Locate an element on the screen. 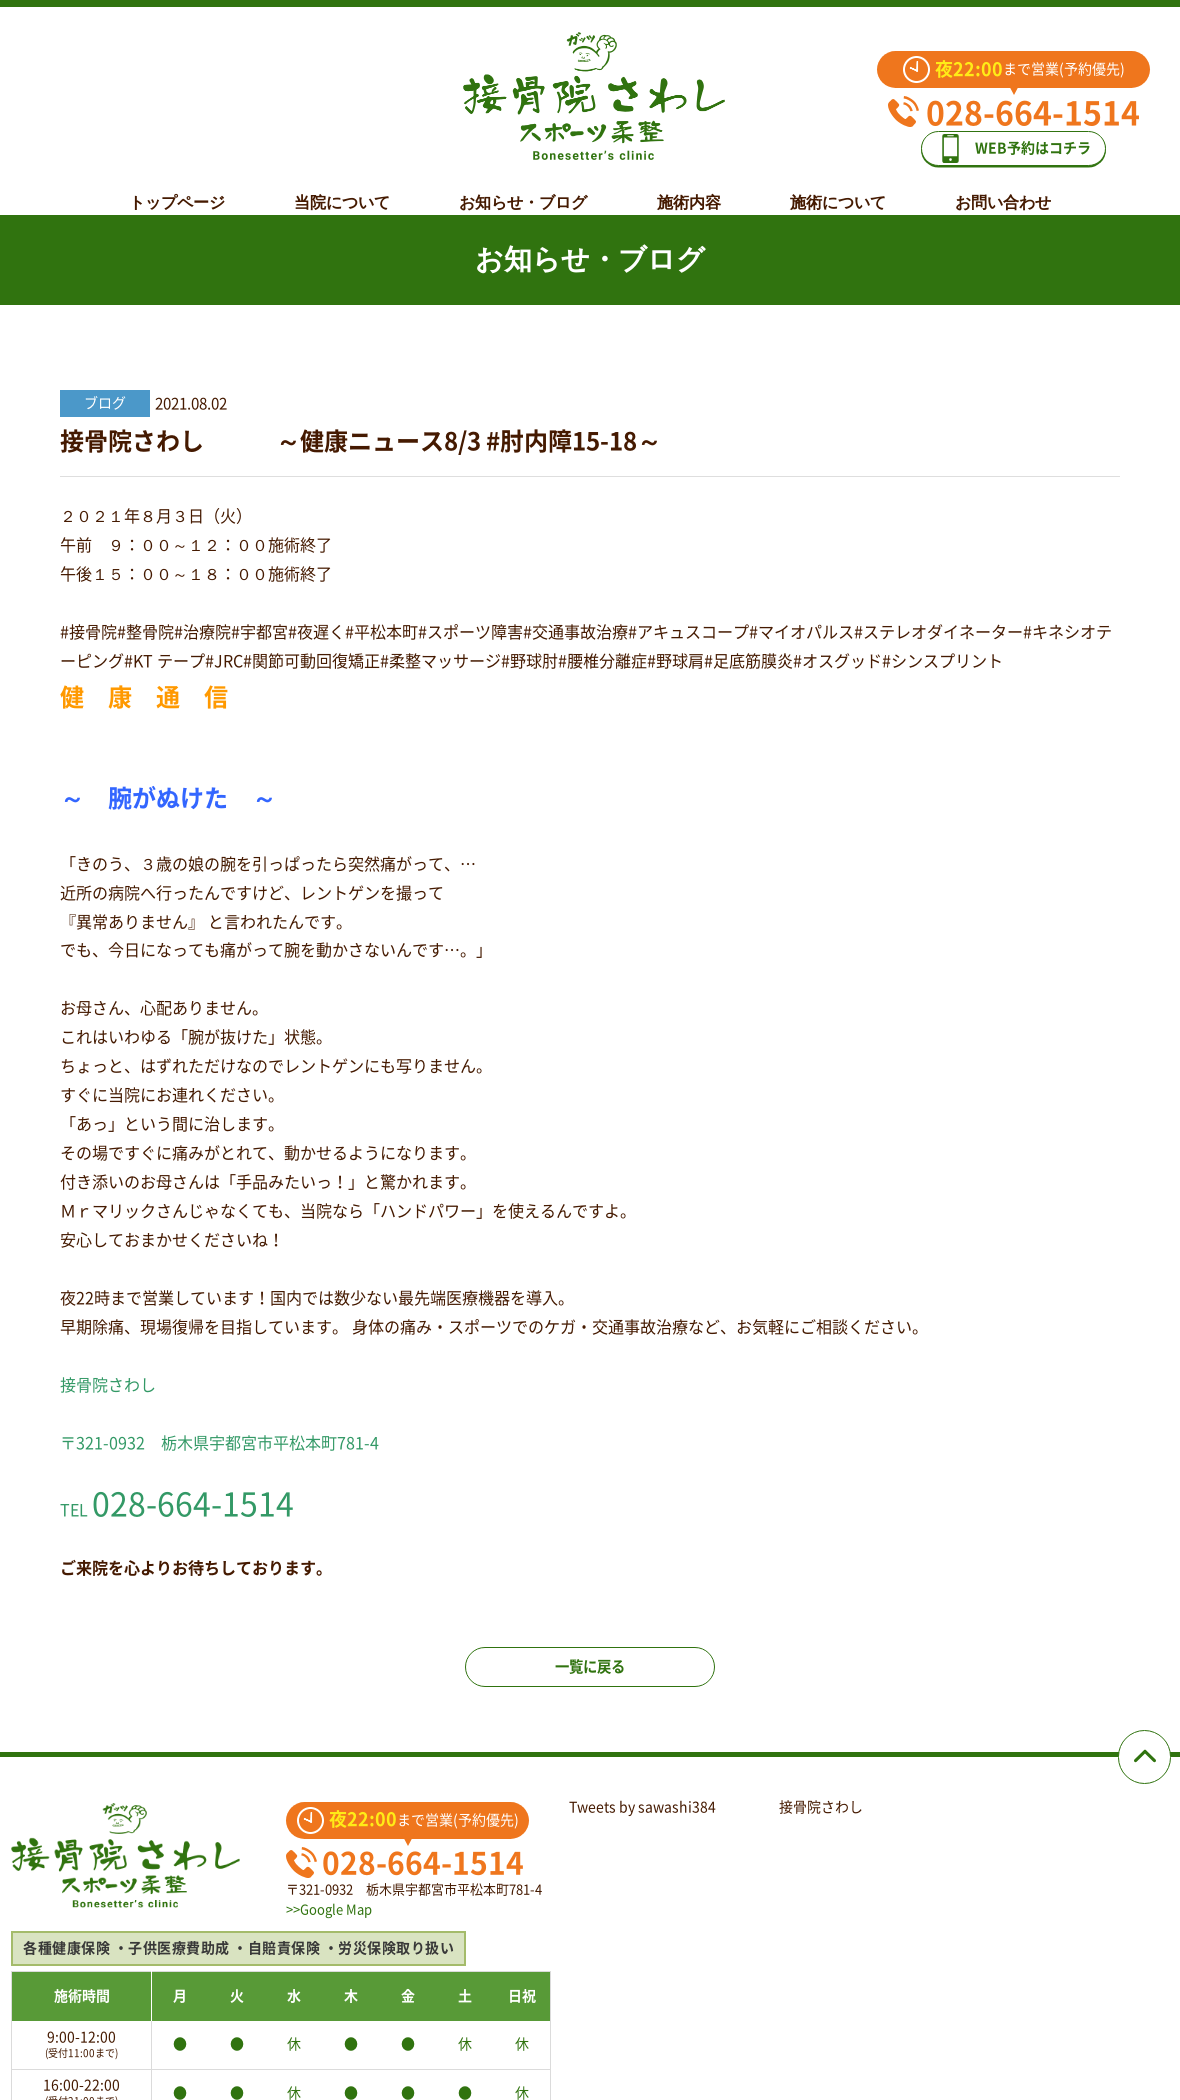  施術について is located at coordinates (838, 187).